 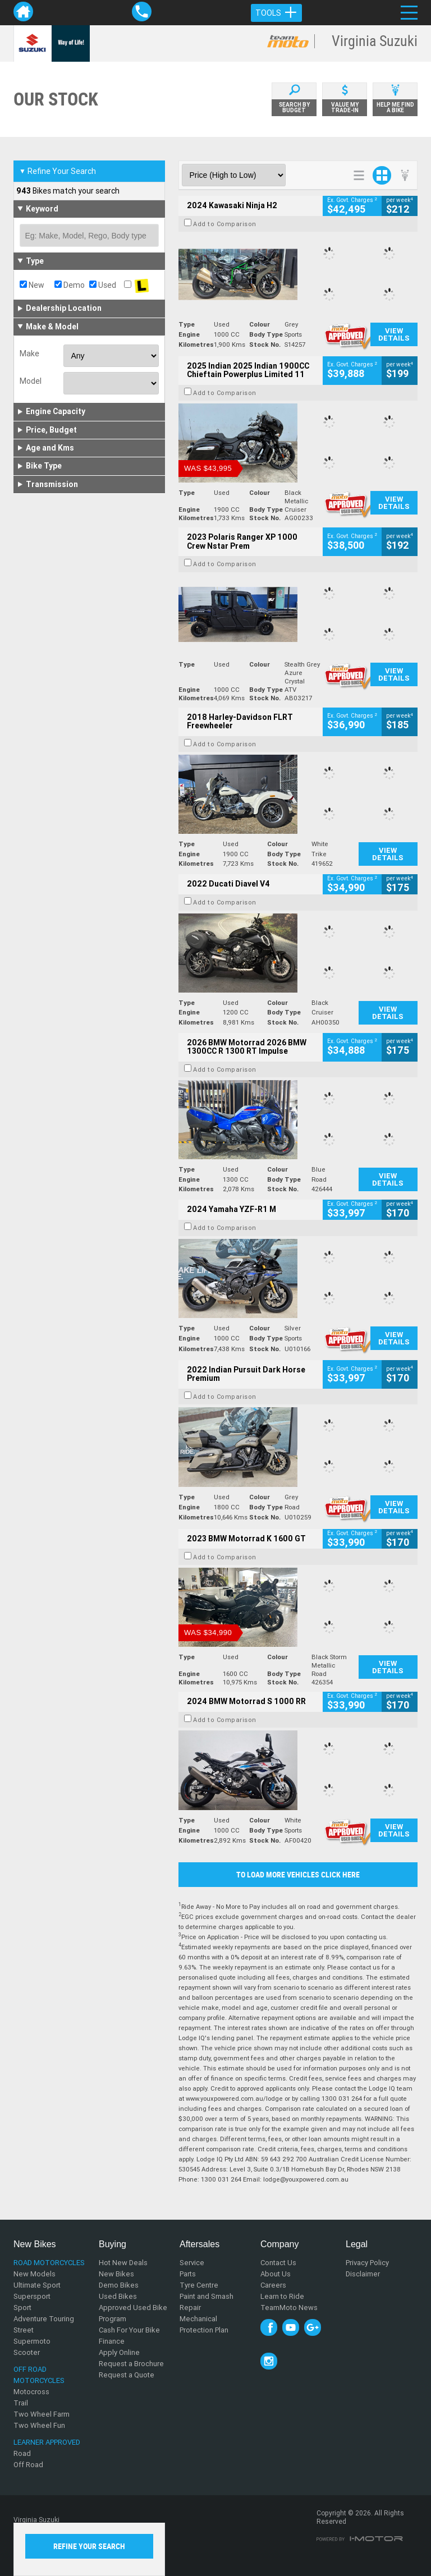 What do you see at coordinates (29, 353) in the screenshot?
I see `Make` at bounding box center [29, 353].